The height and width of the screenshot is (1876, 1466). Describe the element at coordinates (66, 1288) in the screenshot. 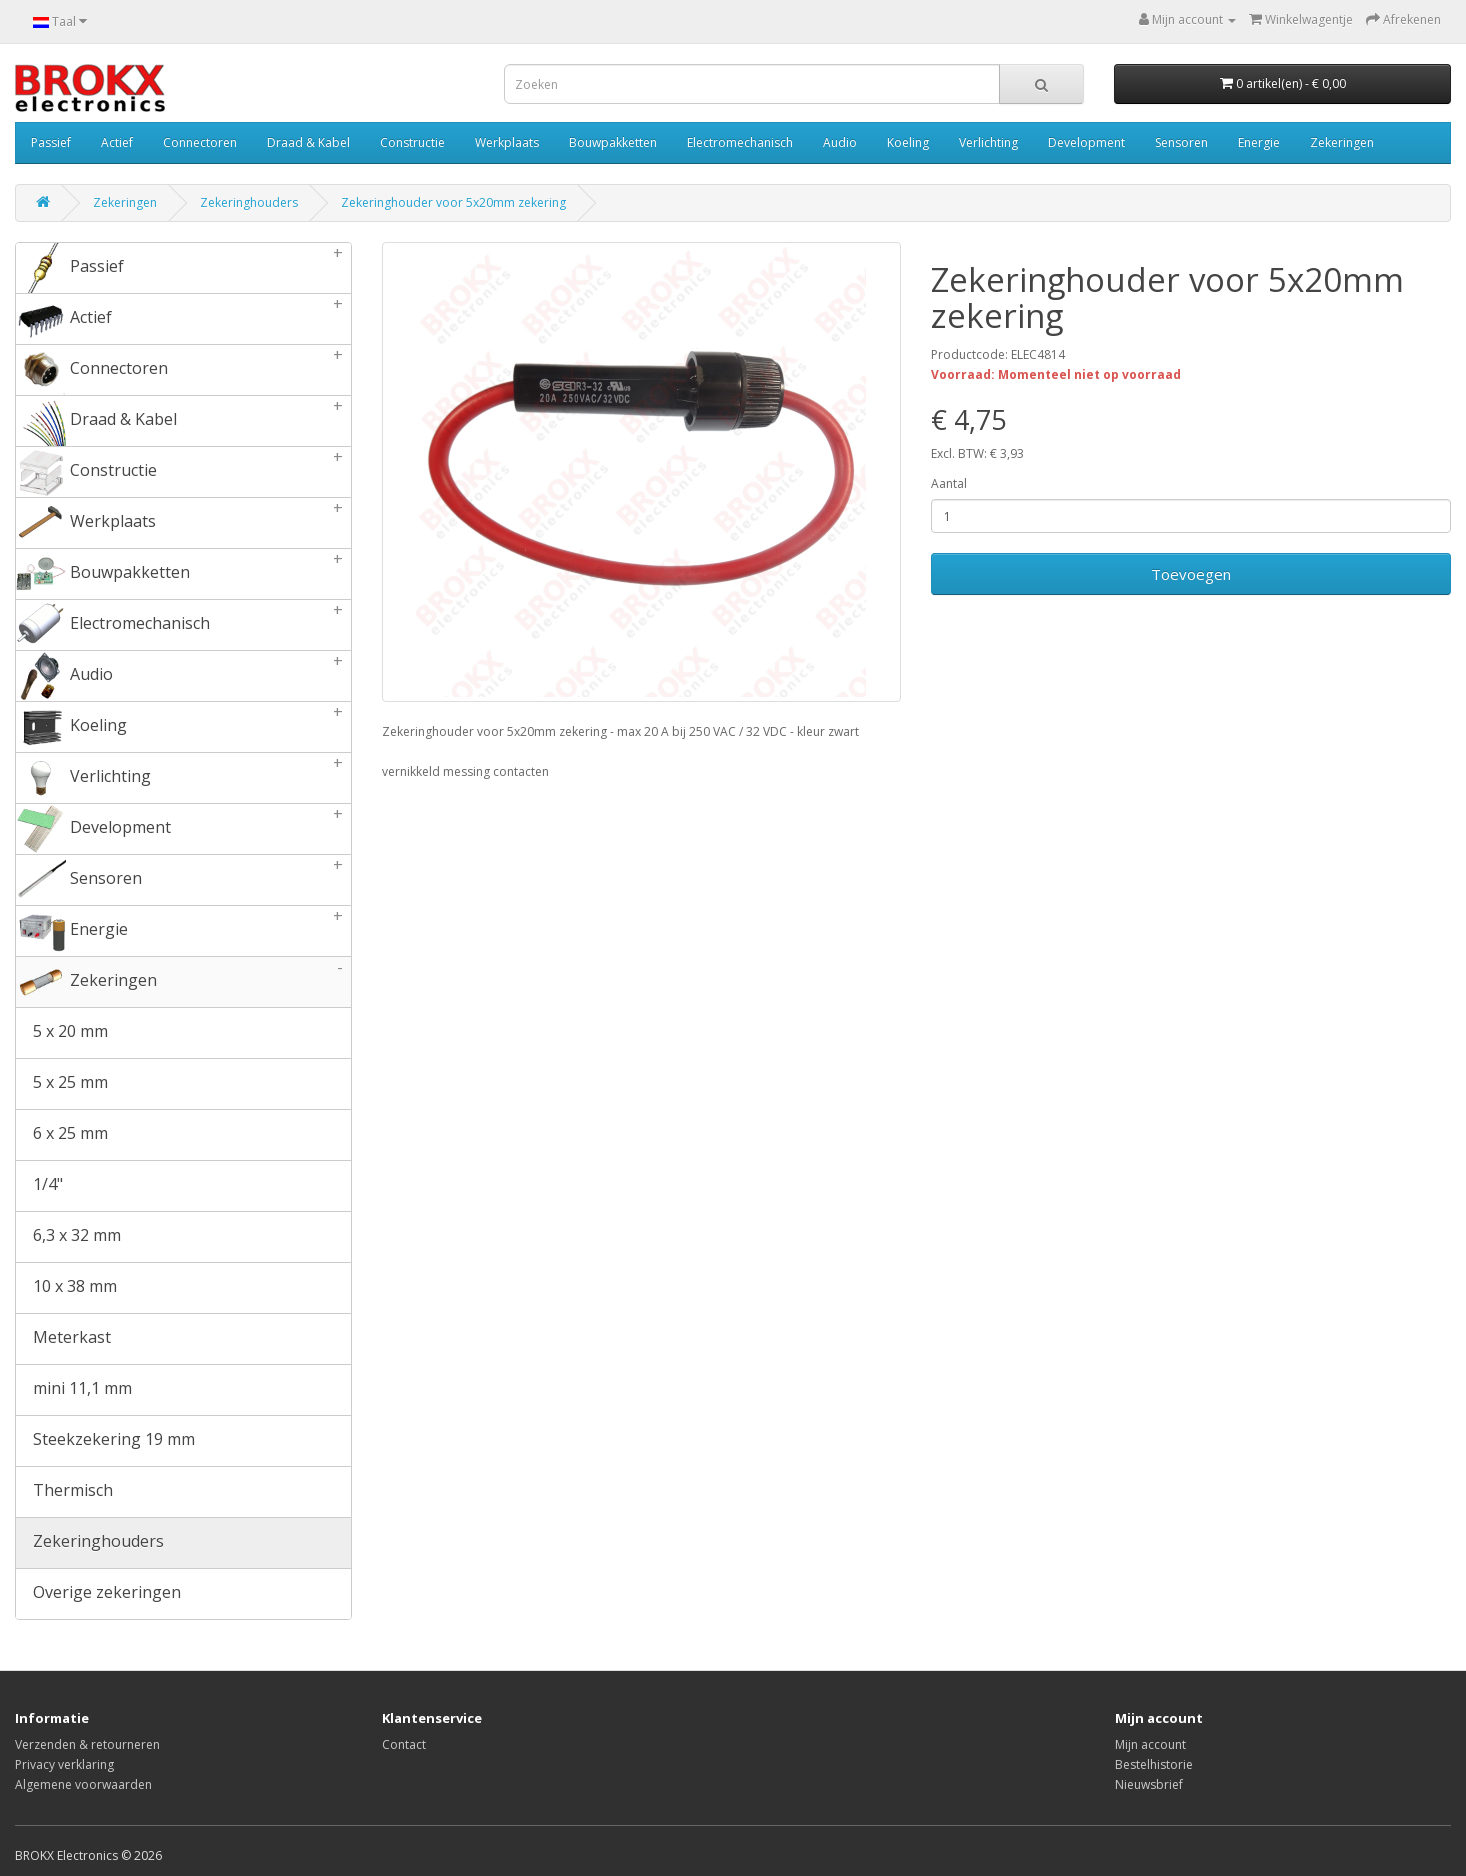

I see `10 x 38 mm` at that location.